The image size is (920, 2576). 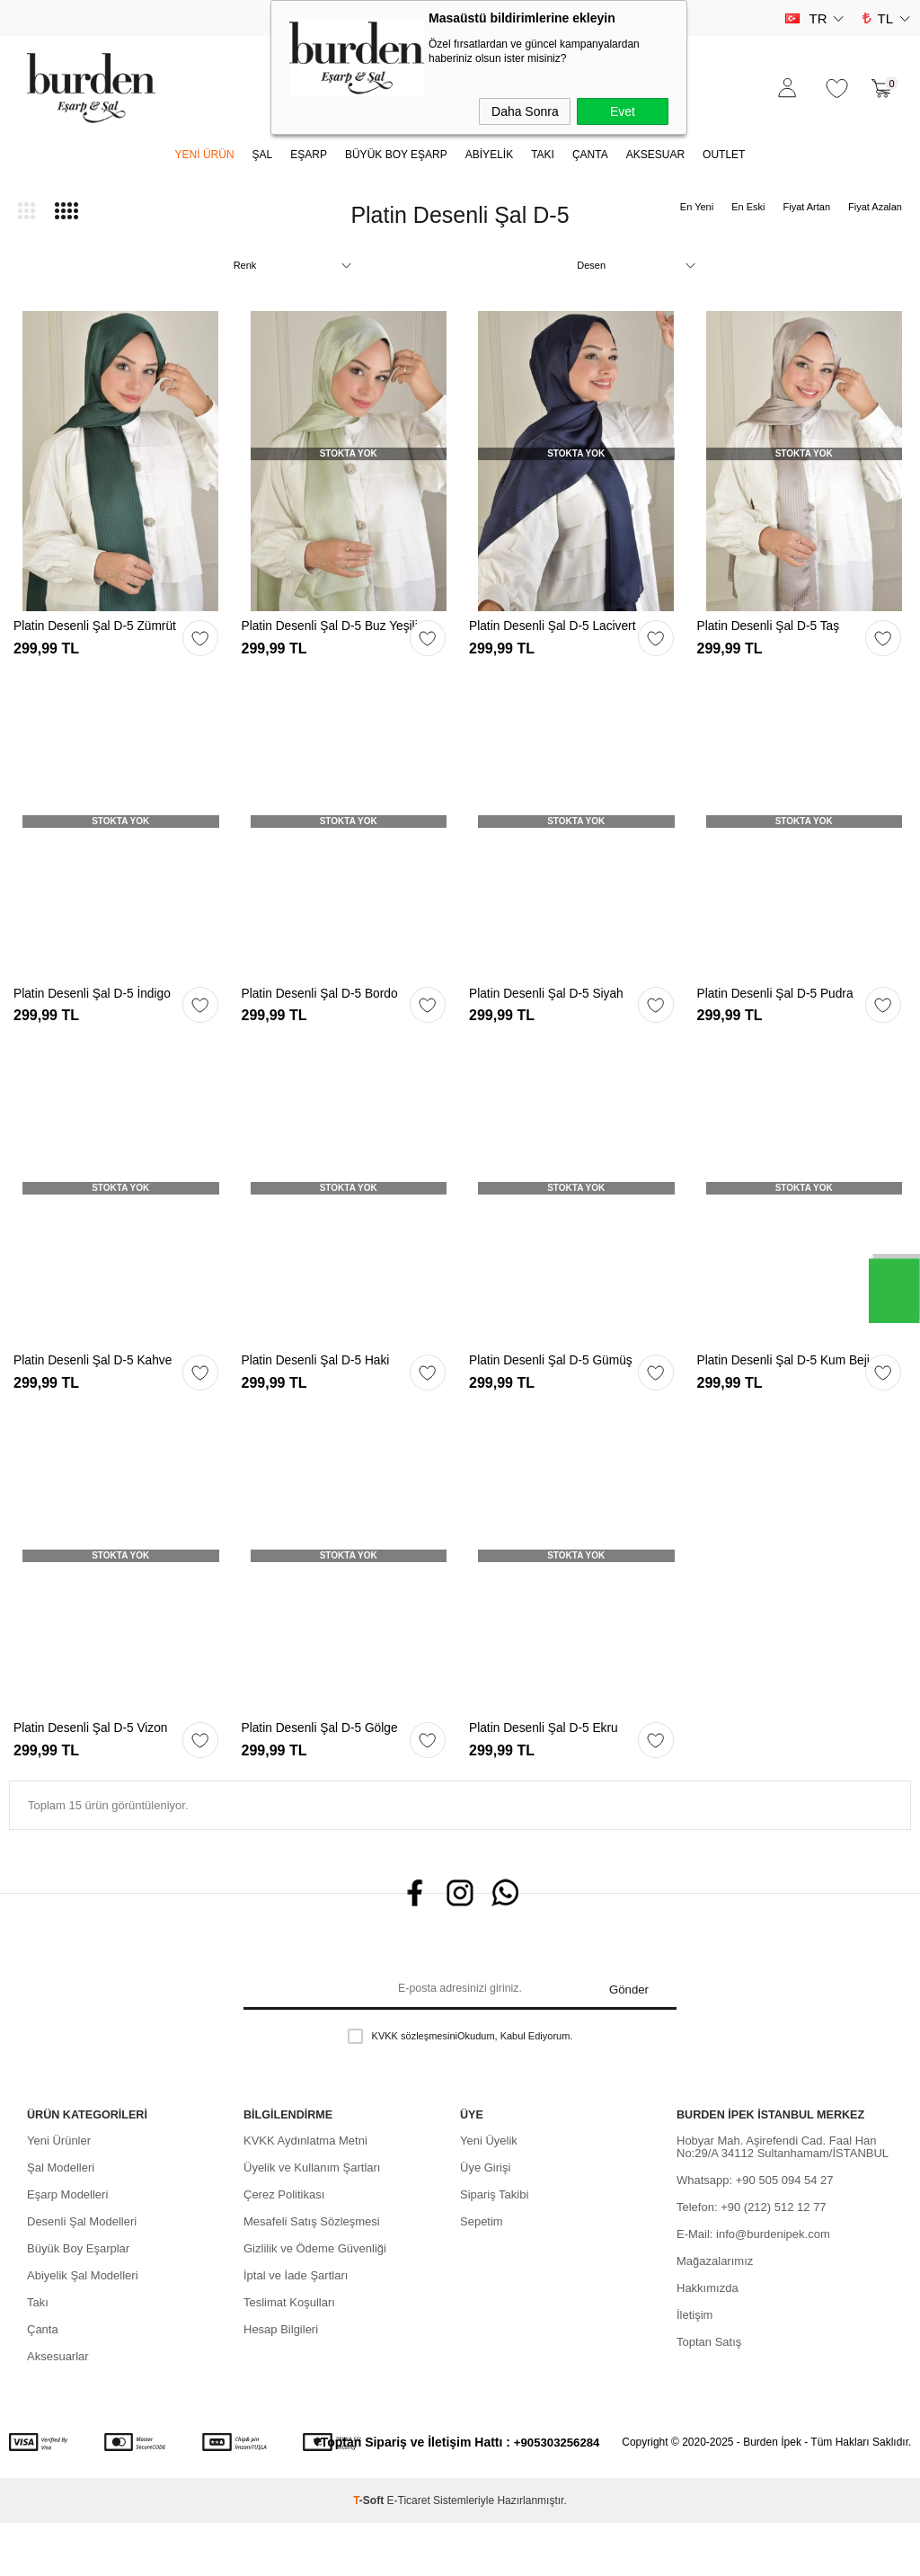 I want to click on KVKK sözleşmesini, so click(x=414, y=2095).